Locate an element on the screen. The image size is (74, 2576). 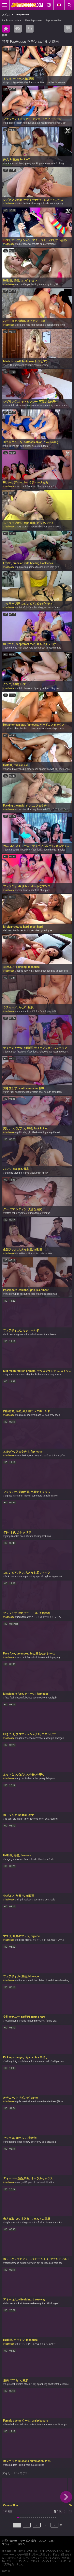
大きなお尻 is located at coordinates (50, 1011).